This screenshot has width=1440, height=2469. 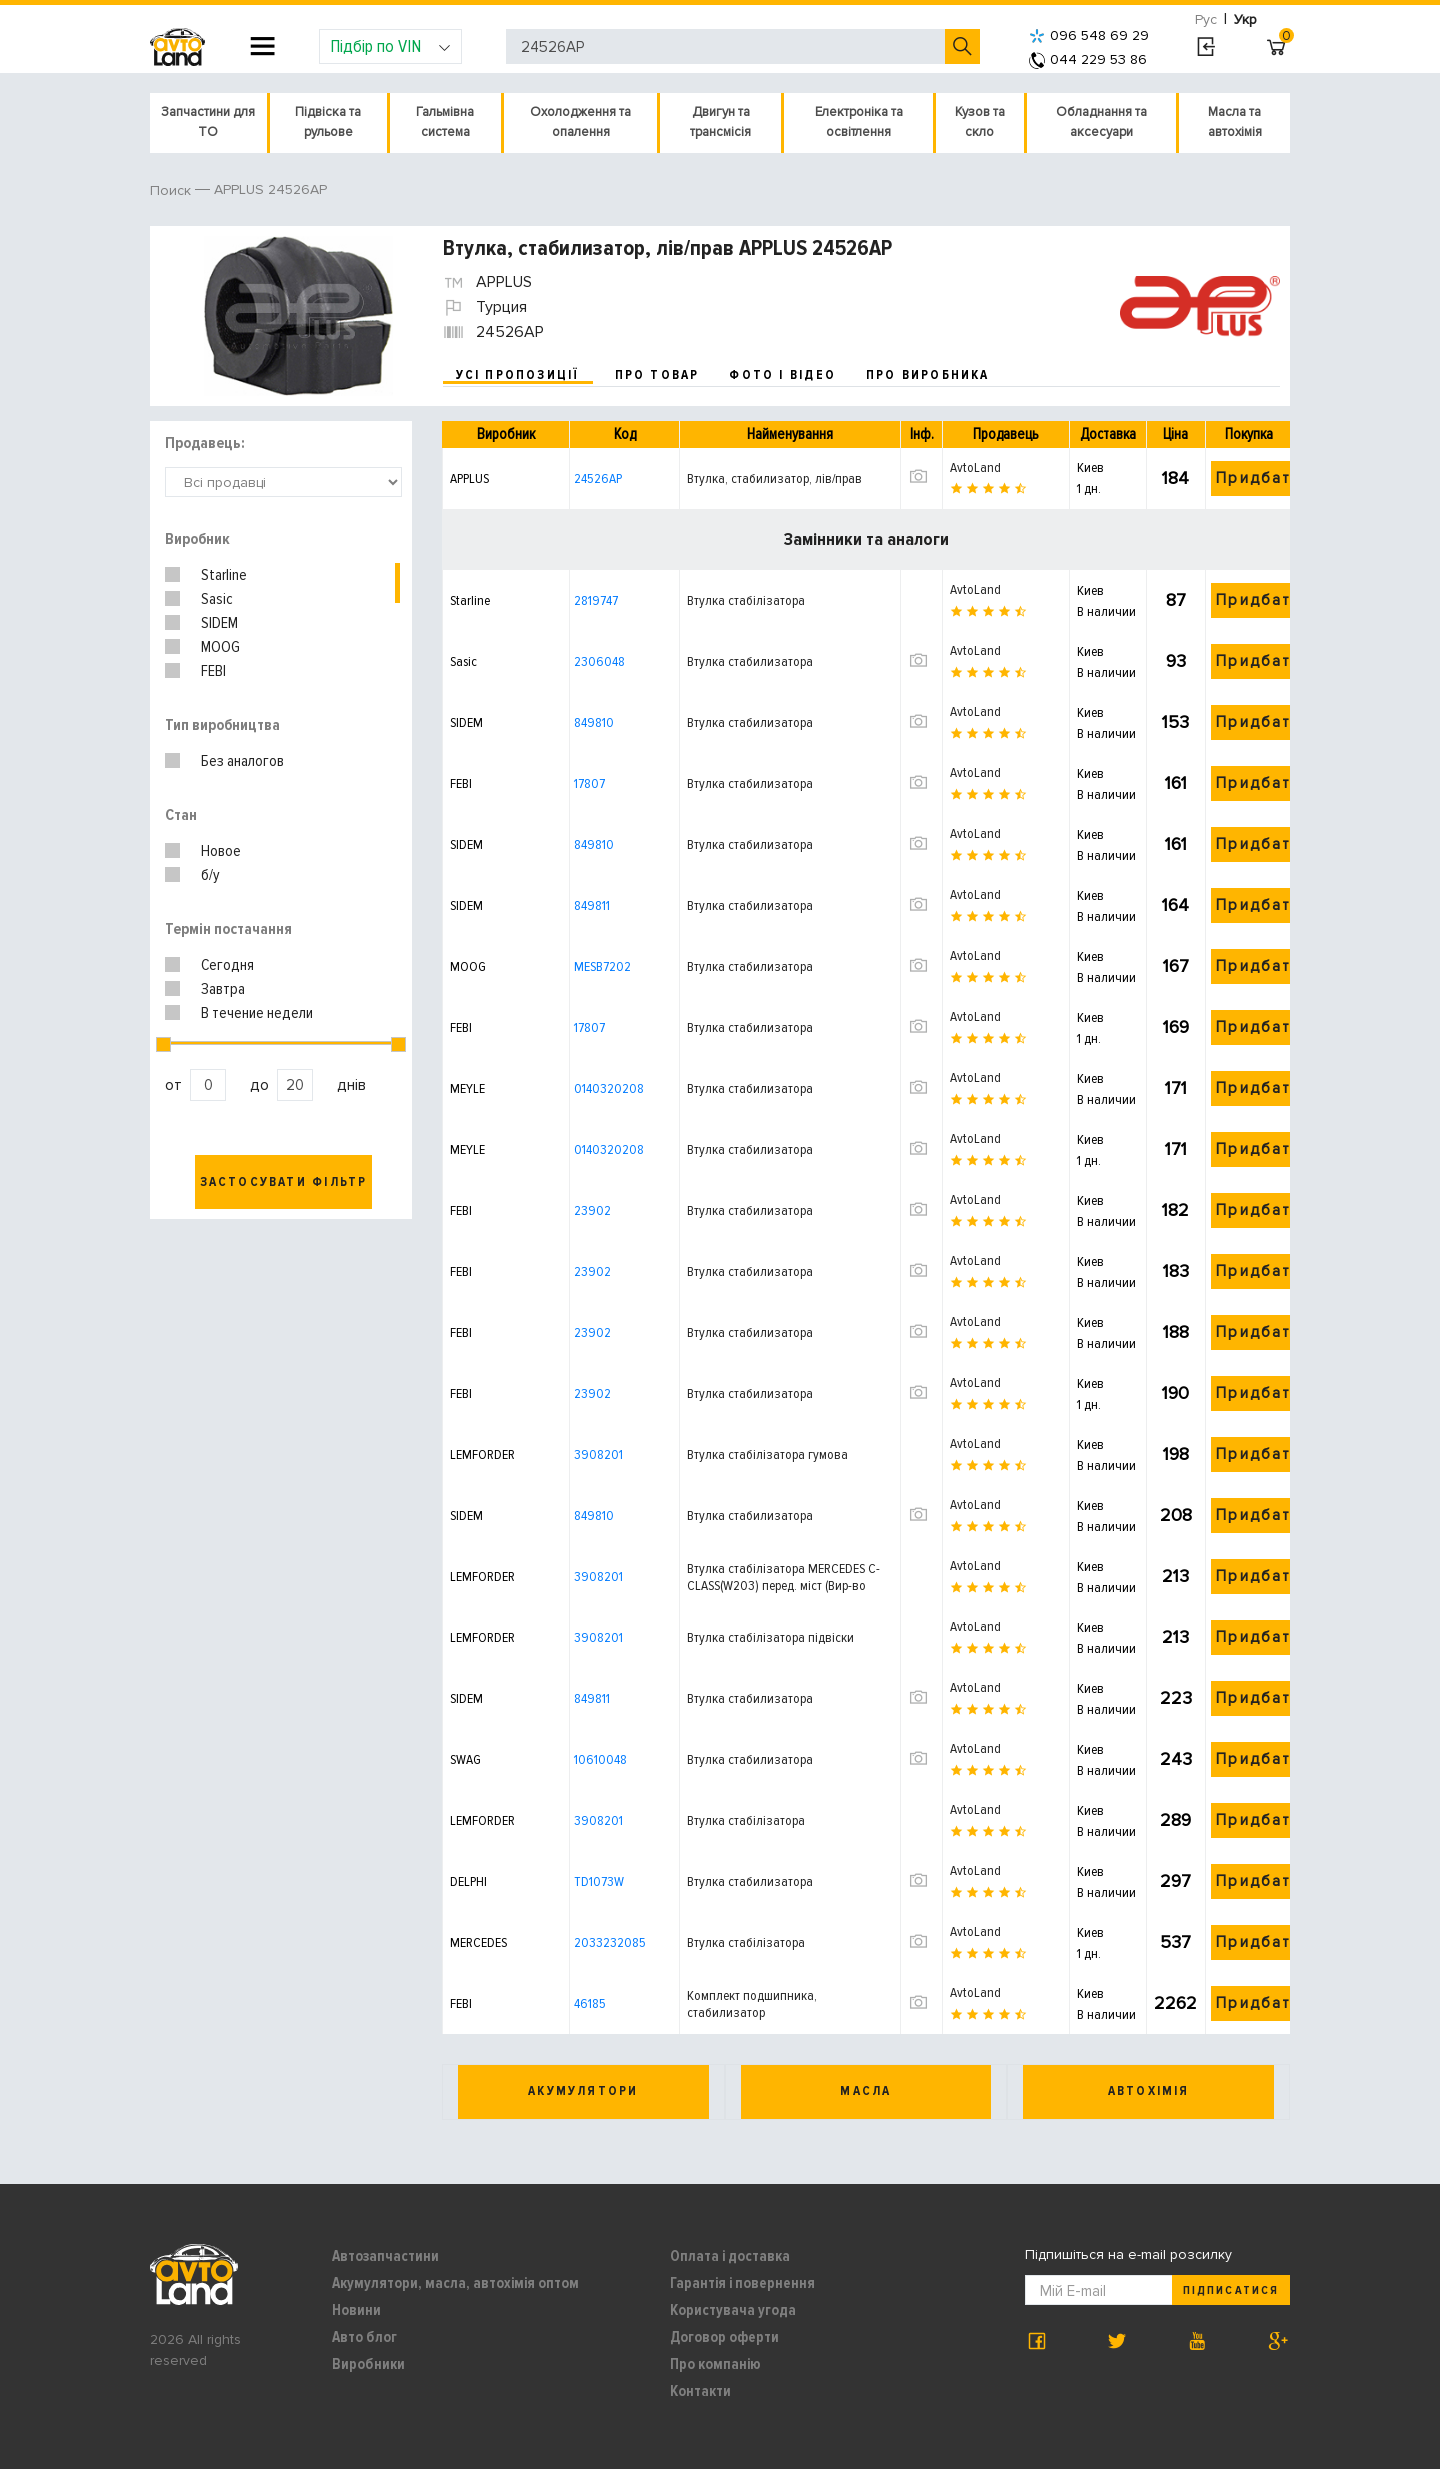 What do you see at coordinates (1089, 35) in the screenshot?
I see `096 548 69 29` at bounding box center [1089, 35].